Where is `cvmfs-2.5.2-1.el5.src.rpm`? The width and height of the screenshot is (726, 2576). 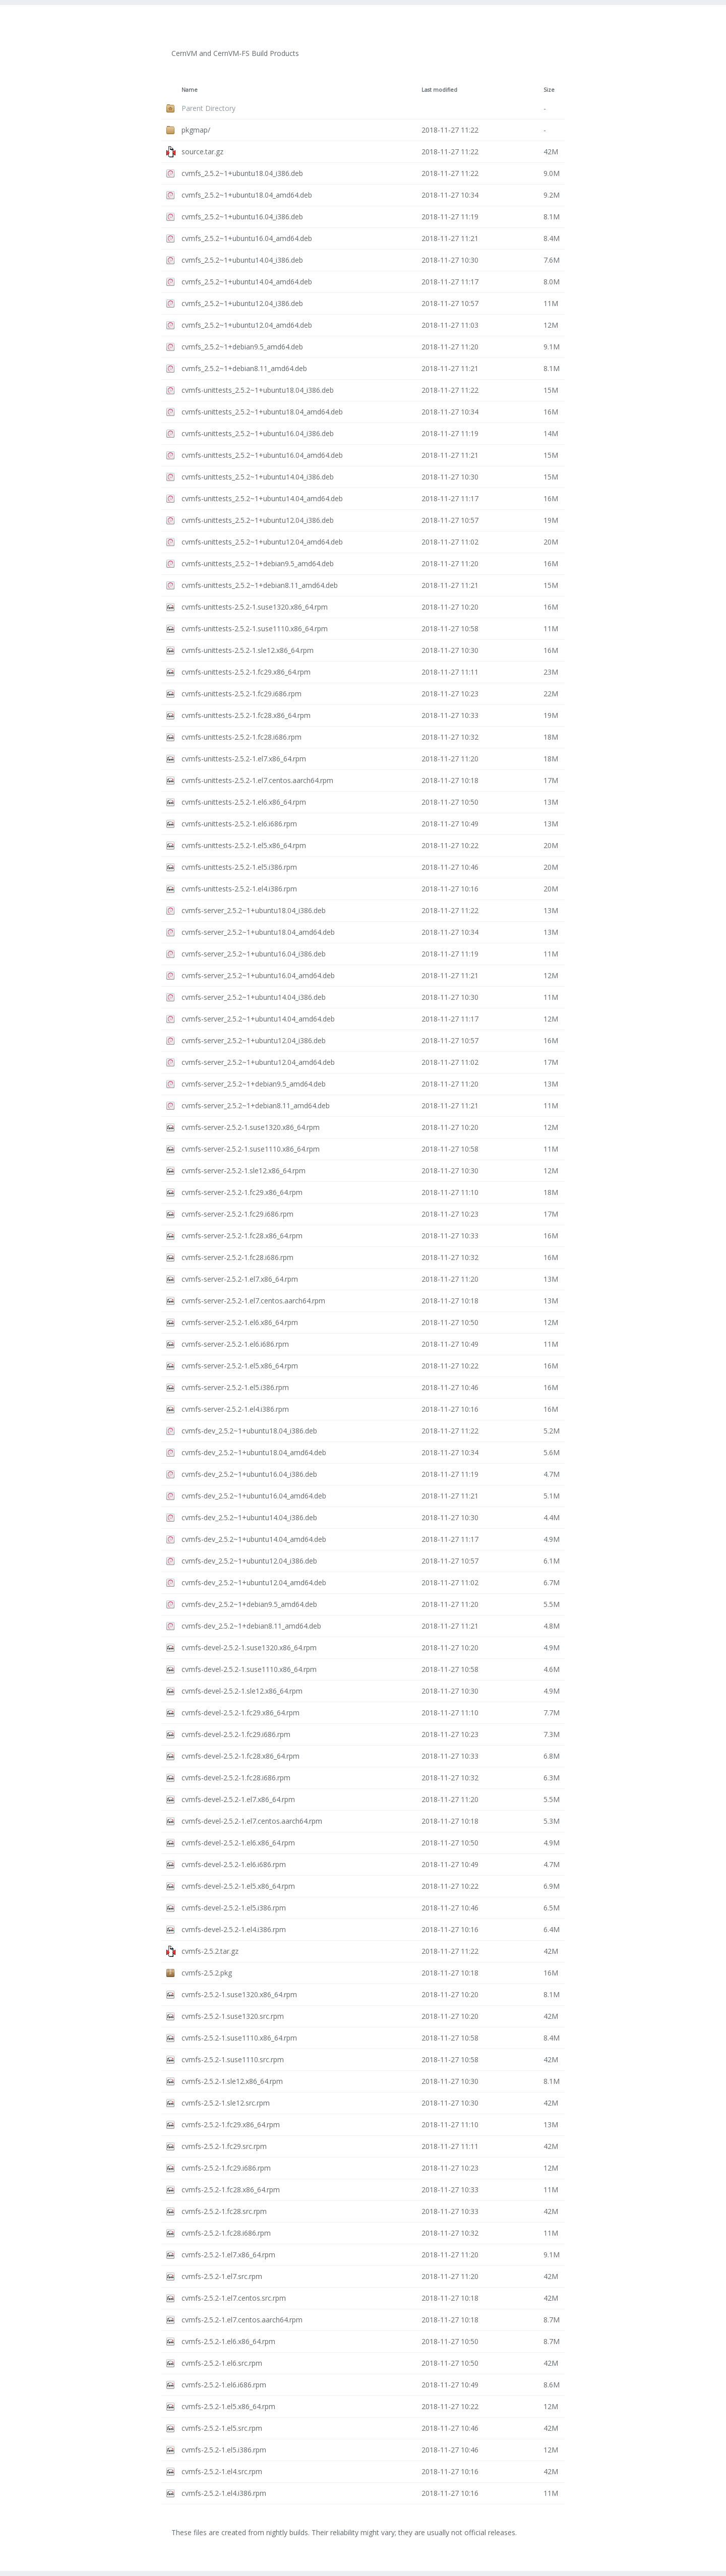
cvmfs-2.5.2-1.el5.src.rpm is located at coordinates (222, 2428).